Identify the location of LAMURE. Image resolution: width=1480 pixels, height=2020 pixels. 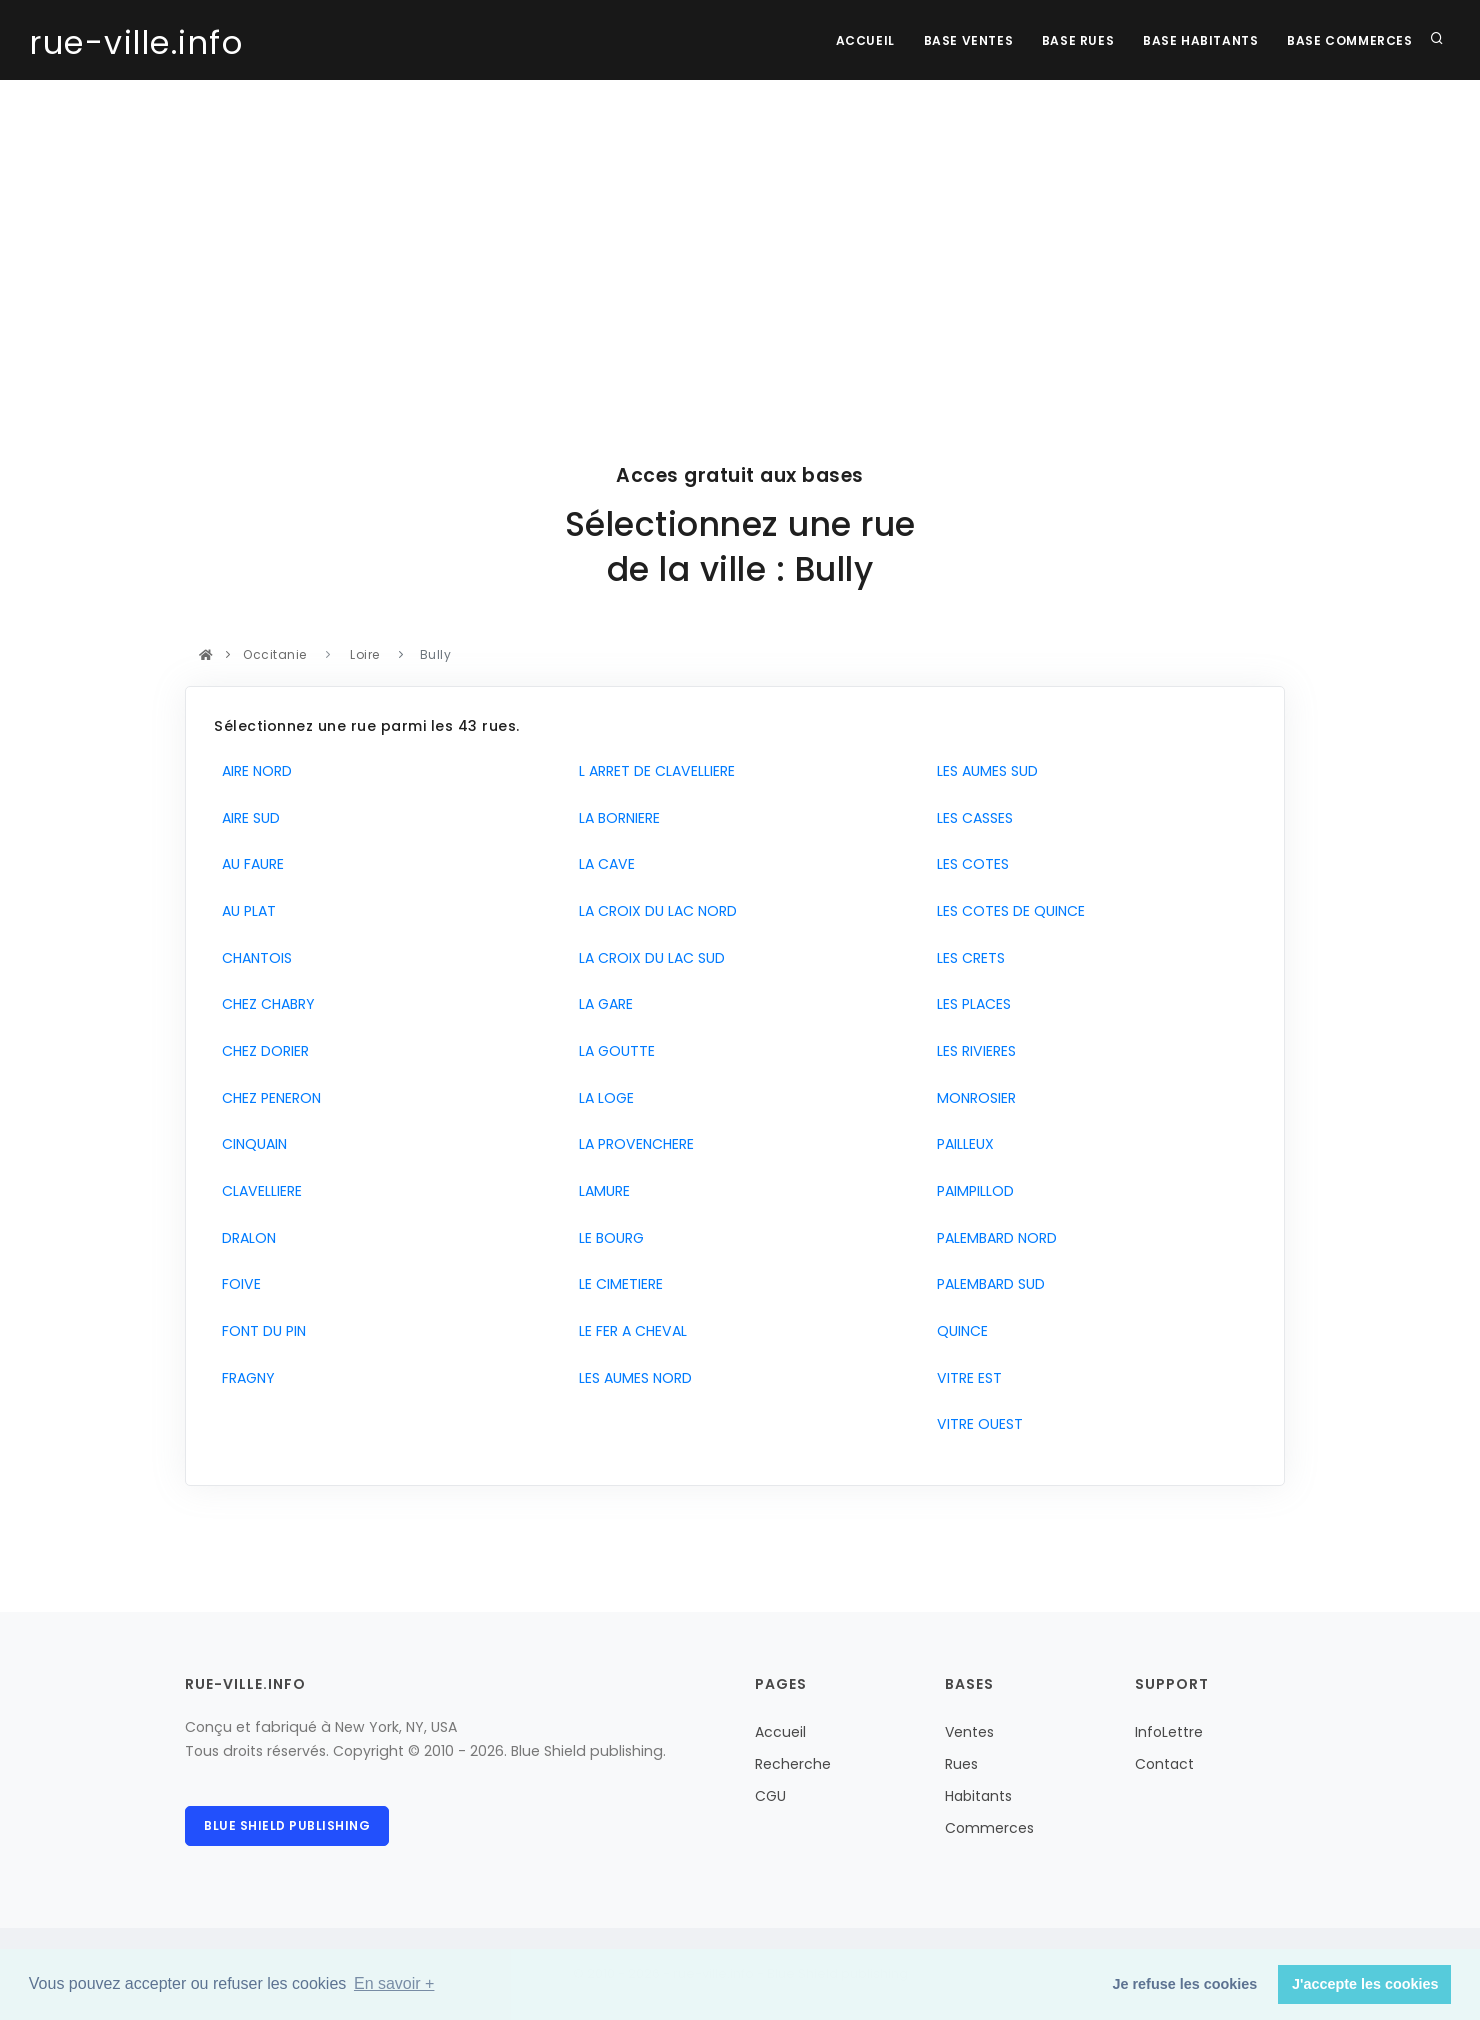
(600, 1191).